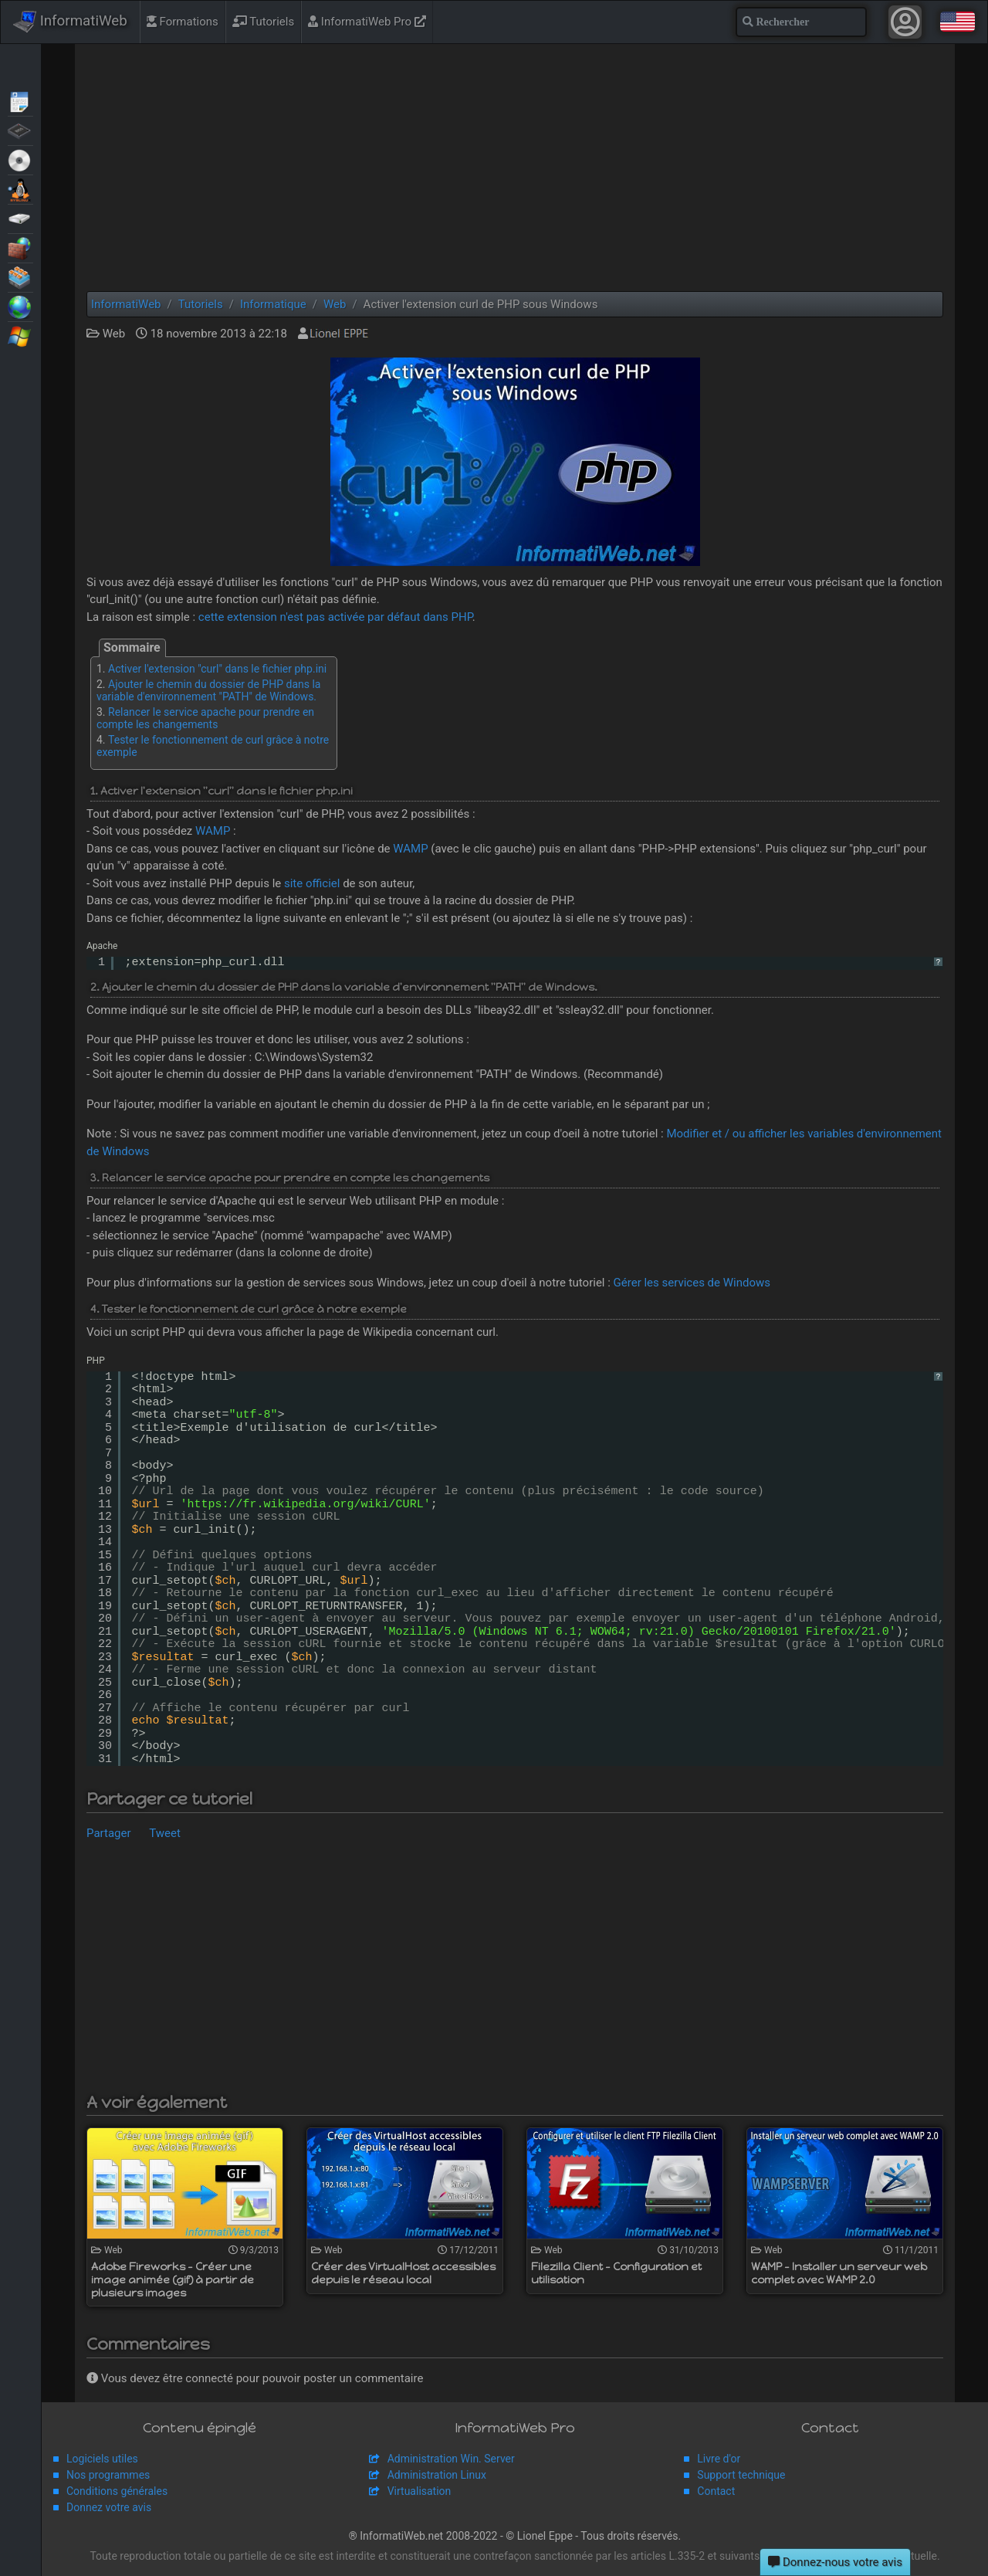  Describe the element at coordinates (741, 2475) in the screenshot. I see `Support technique` at that location.